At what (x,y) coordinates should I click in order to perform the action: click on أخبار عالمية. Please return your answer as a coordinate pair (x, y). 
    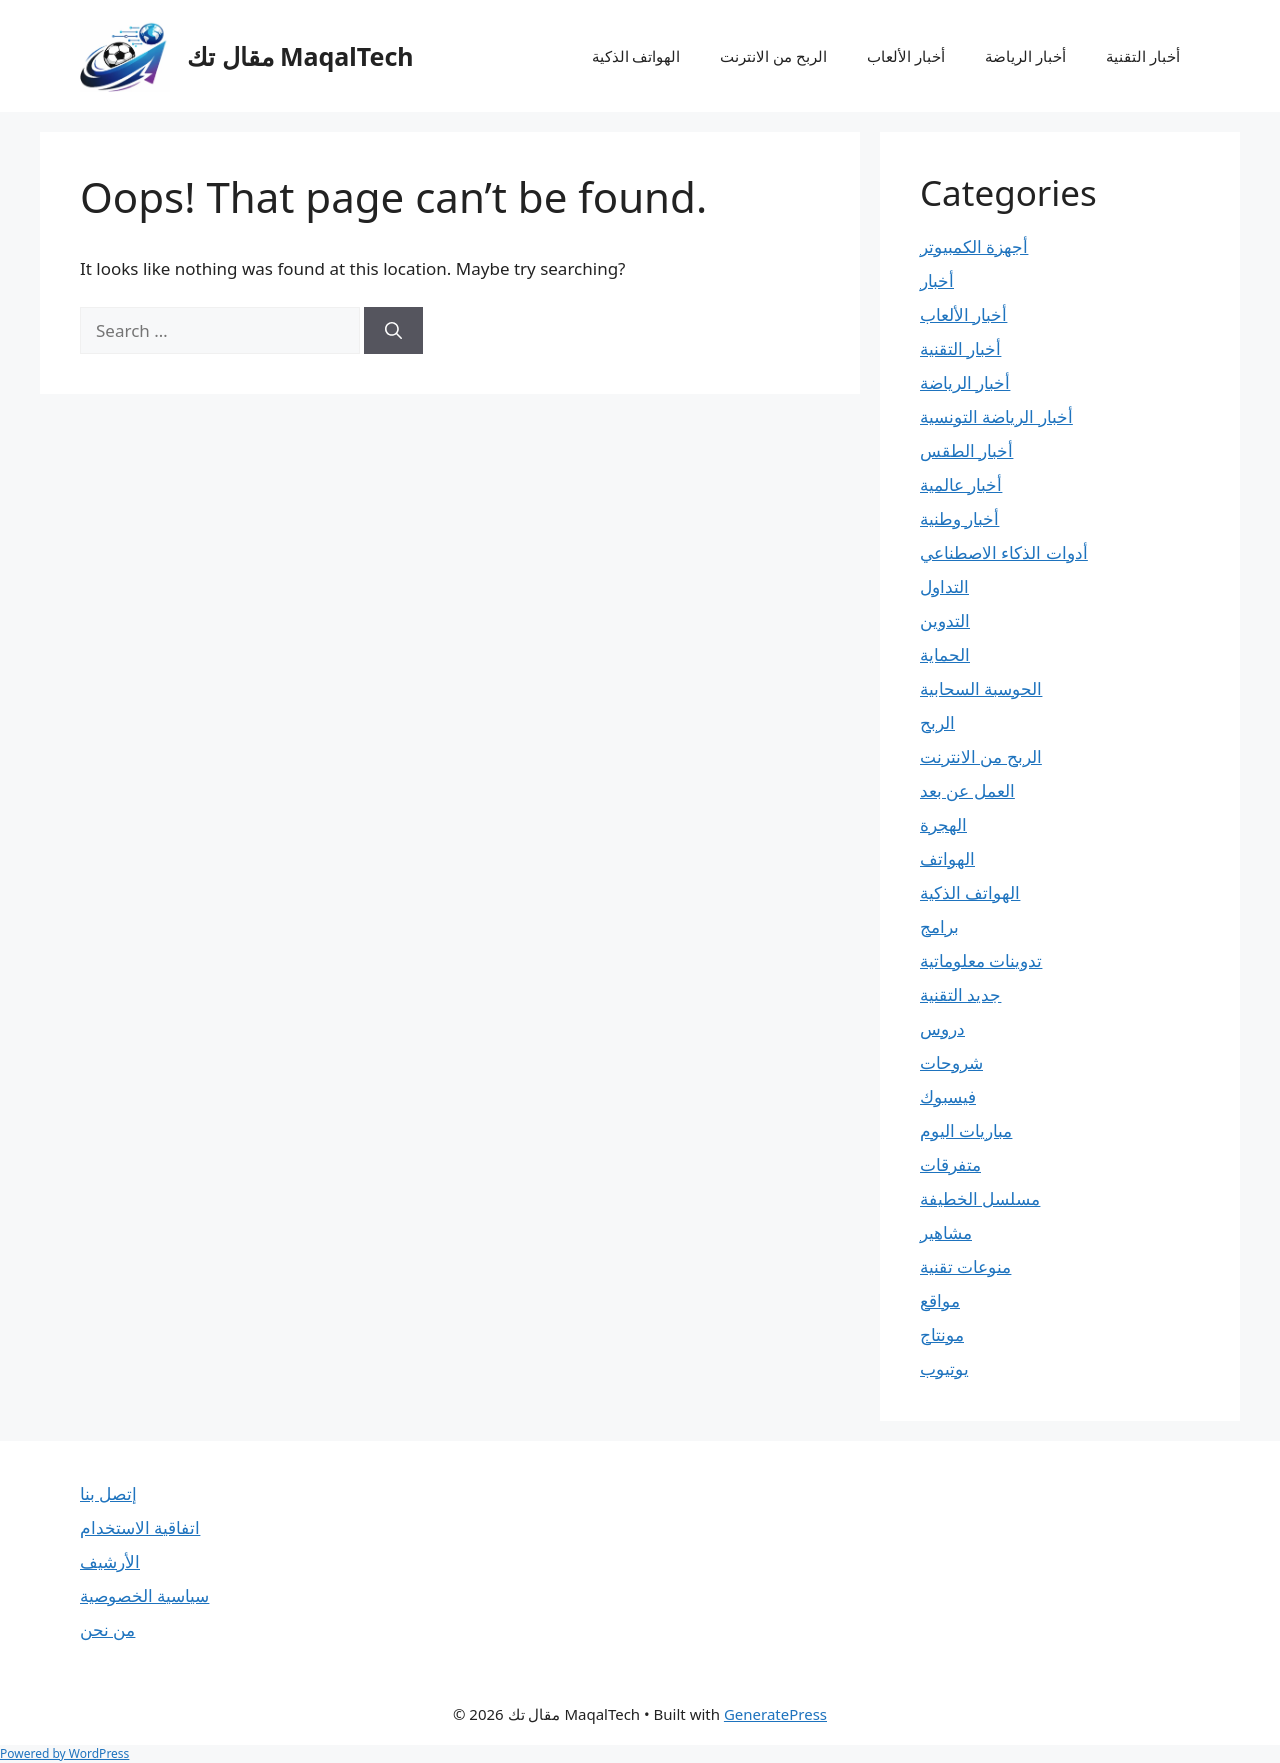
    Looking at the image, I should click on (961, 484).